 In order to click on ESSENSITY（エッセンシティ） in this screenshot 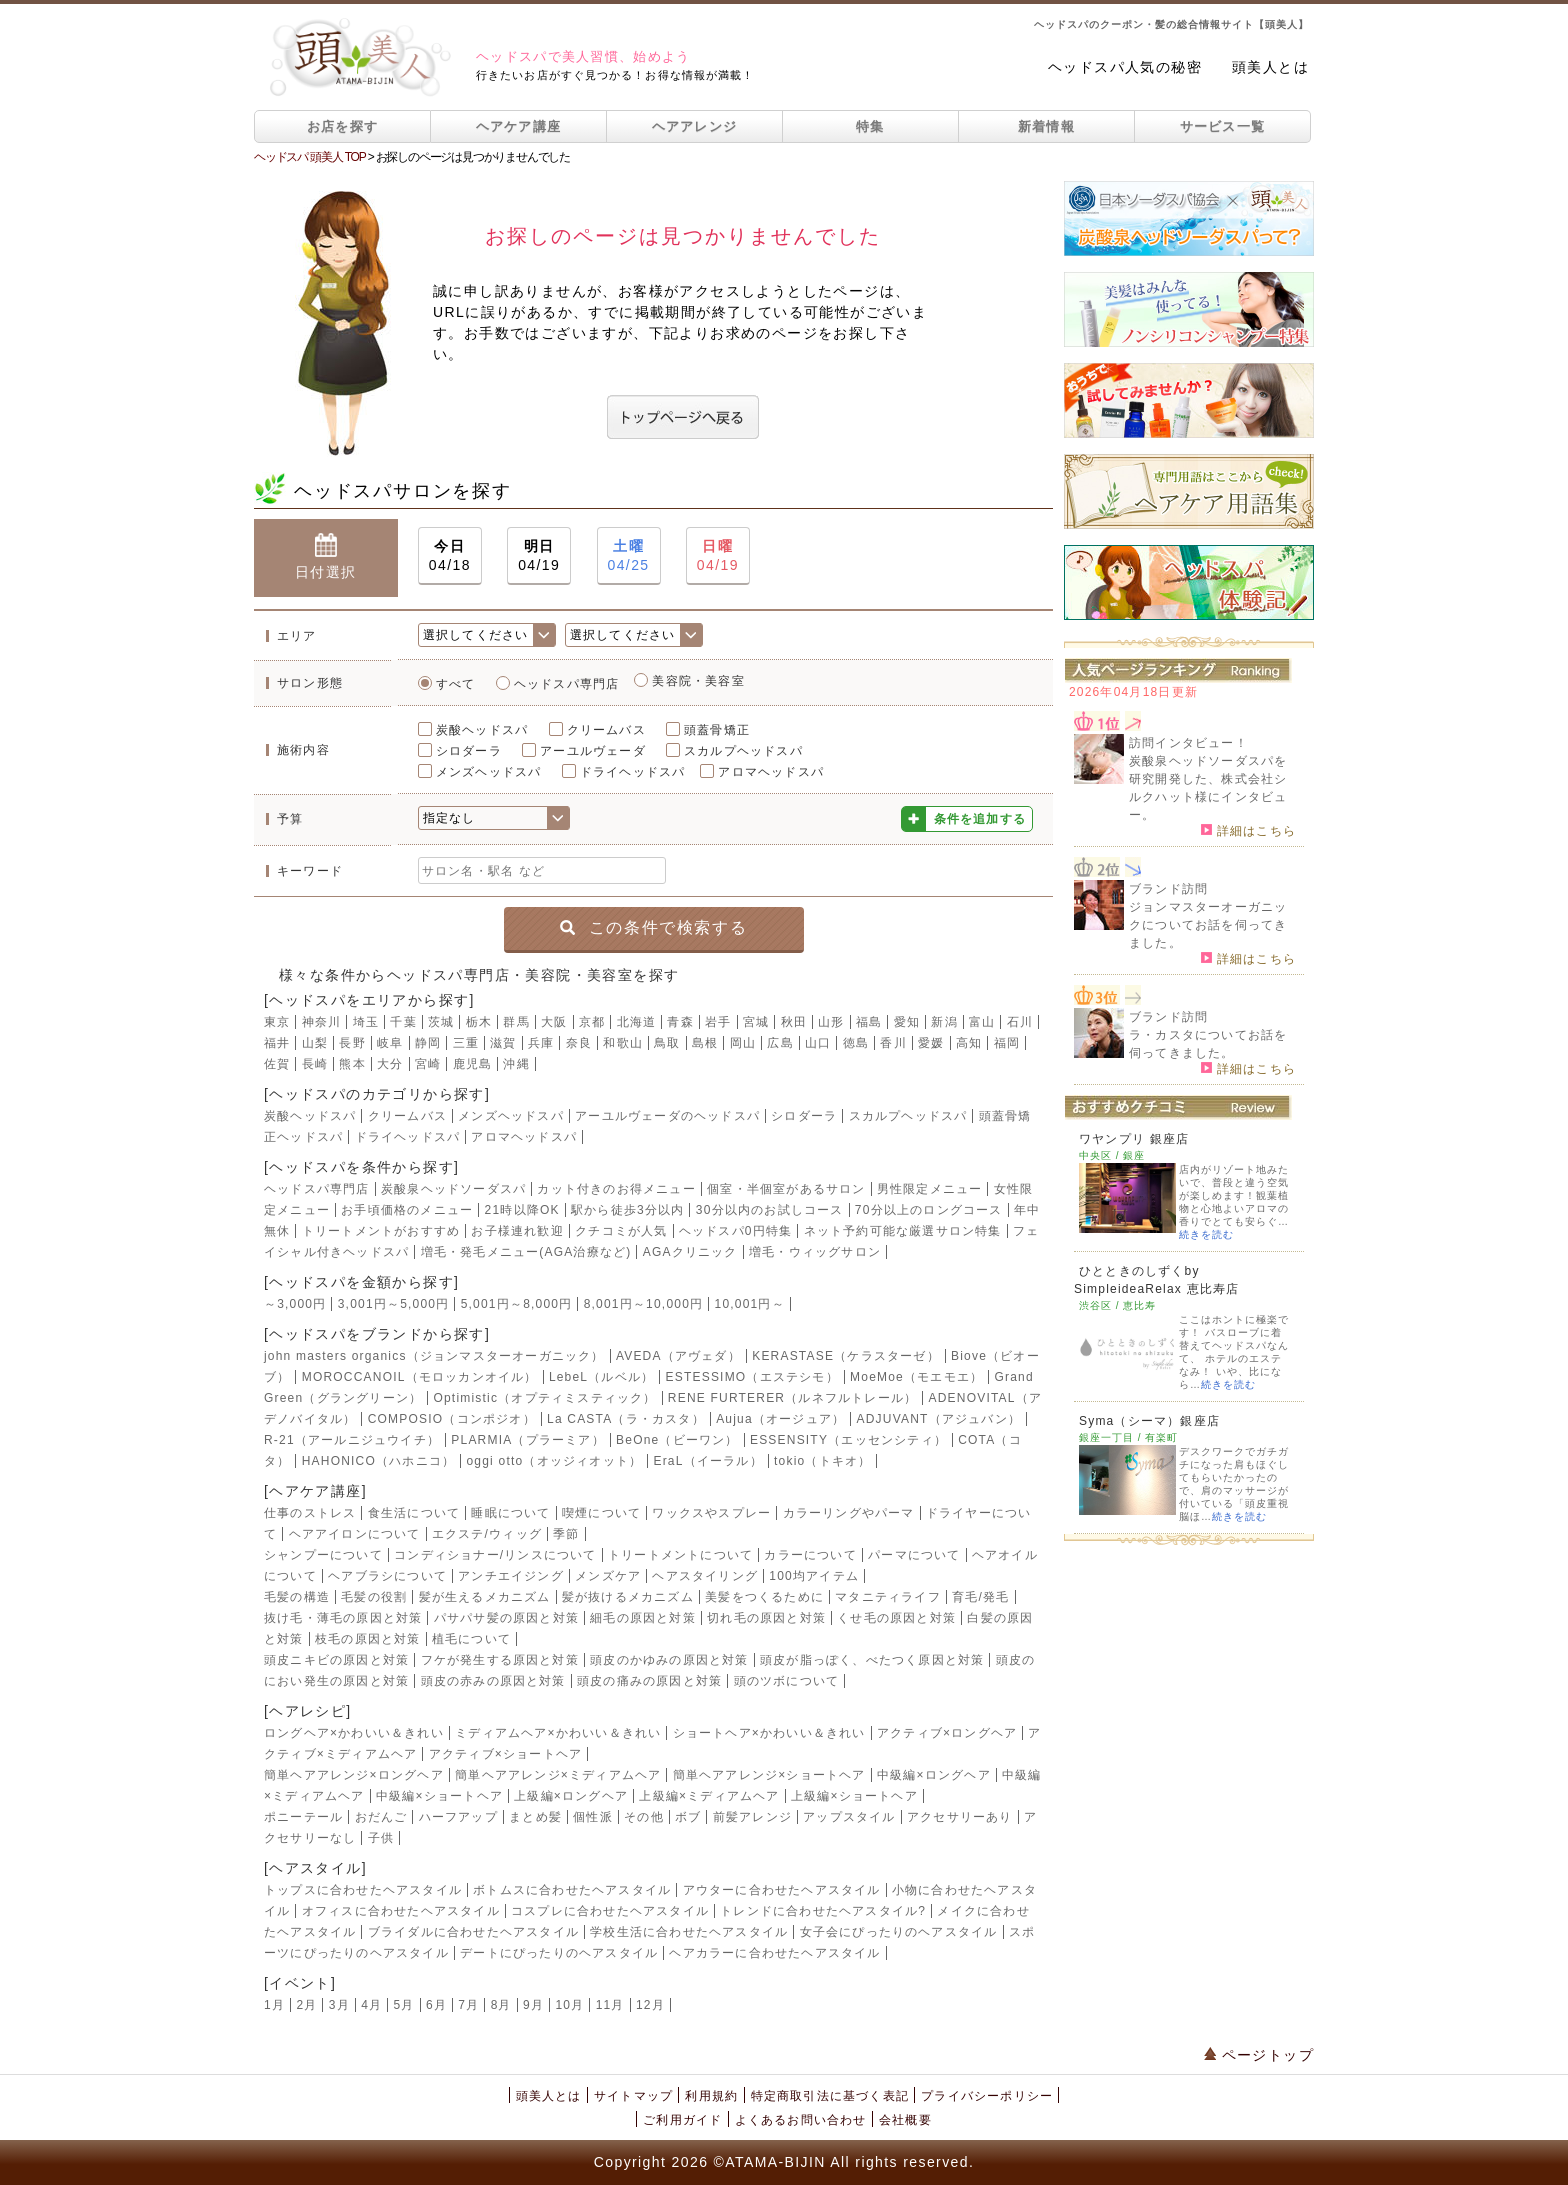, I will do `click(848, 1440)`.